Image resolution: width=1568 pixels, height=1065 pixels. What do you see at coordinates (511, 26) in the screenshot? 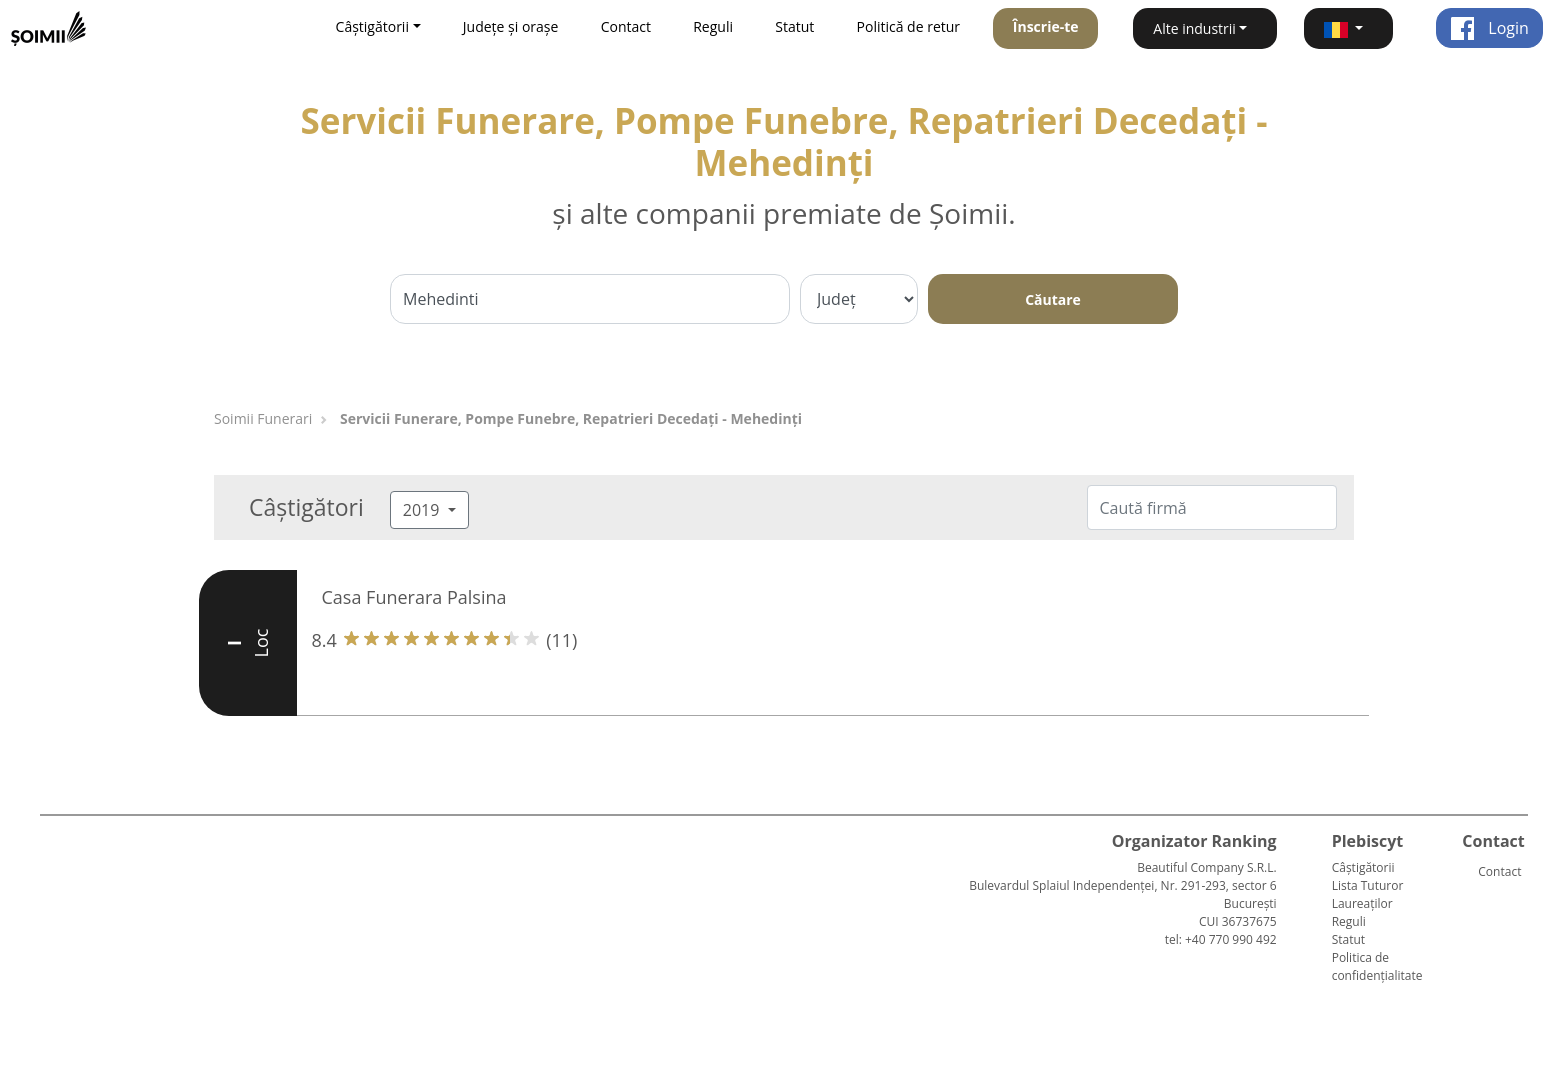
I see `Județe și orașe` at bounding box center [511, 26].